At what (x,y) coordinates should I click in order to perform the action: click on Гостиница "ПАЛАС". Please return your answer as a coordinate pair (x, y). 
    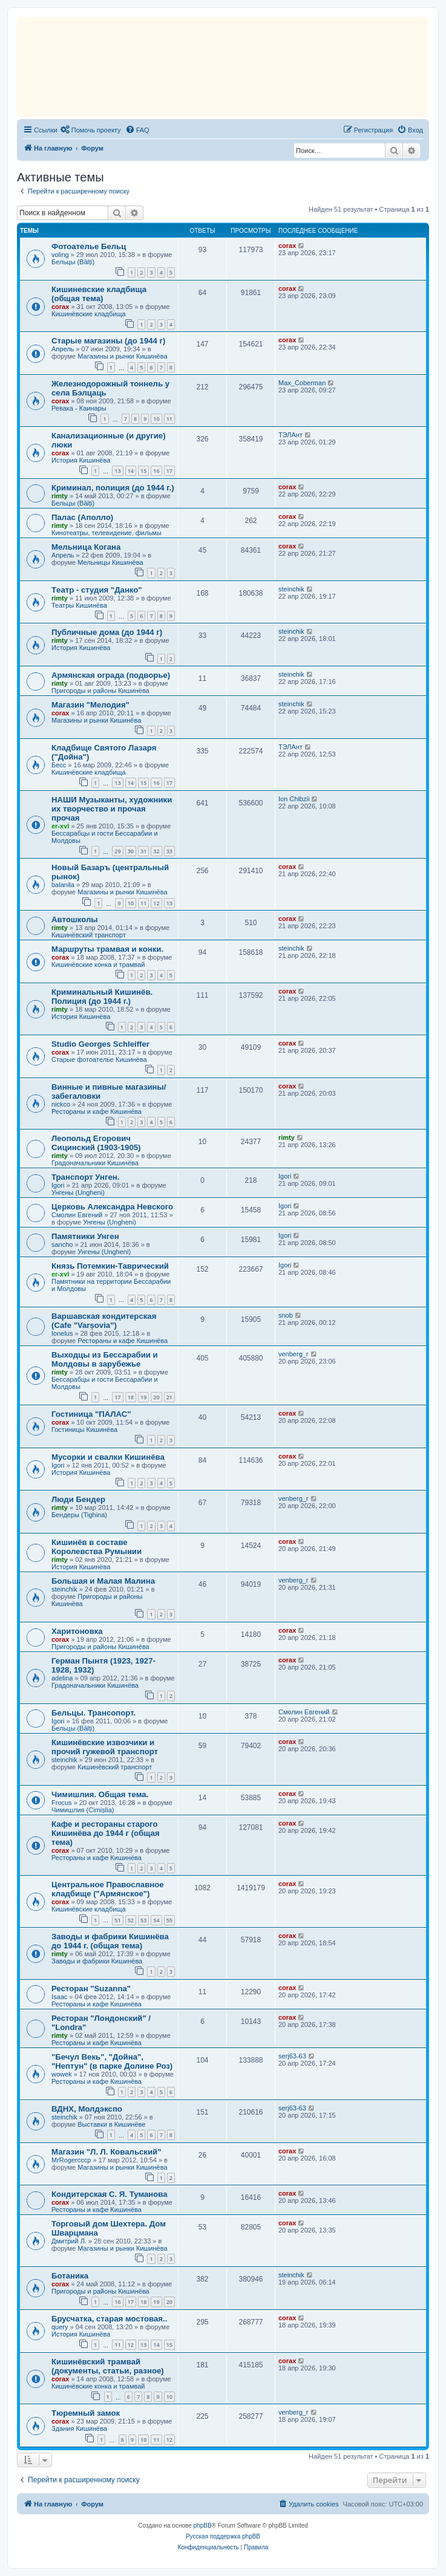
    Looking at the image, I should click on (91, 1414).